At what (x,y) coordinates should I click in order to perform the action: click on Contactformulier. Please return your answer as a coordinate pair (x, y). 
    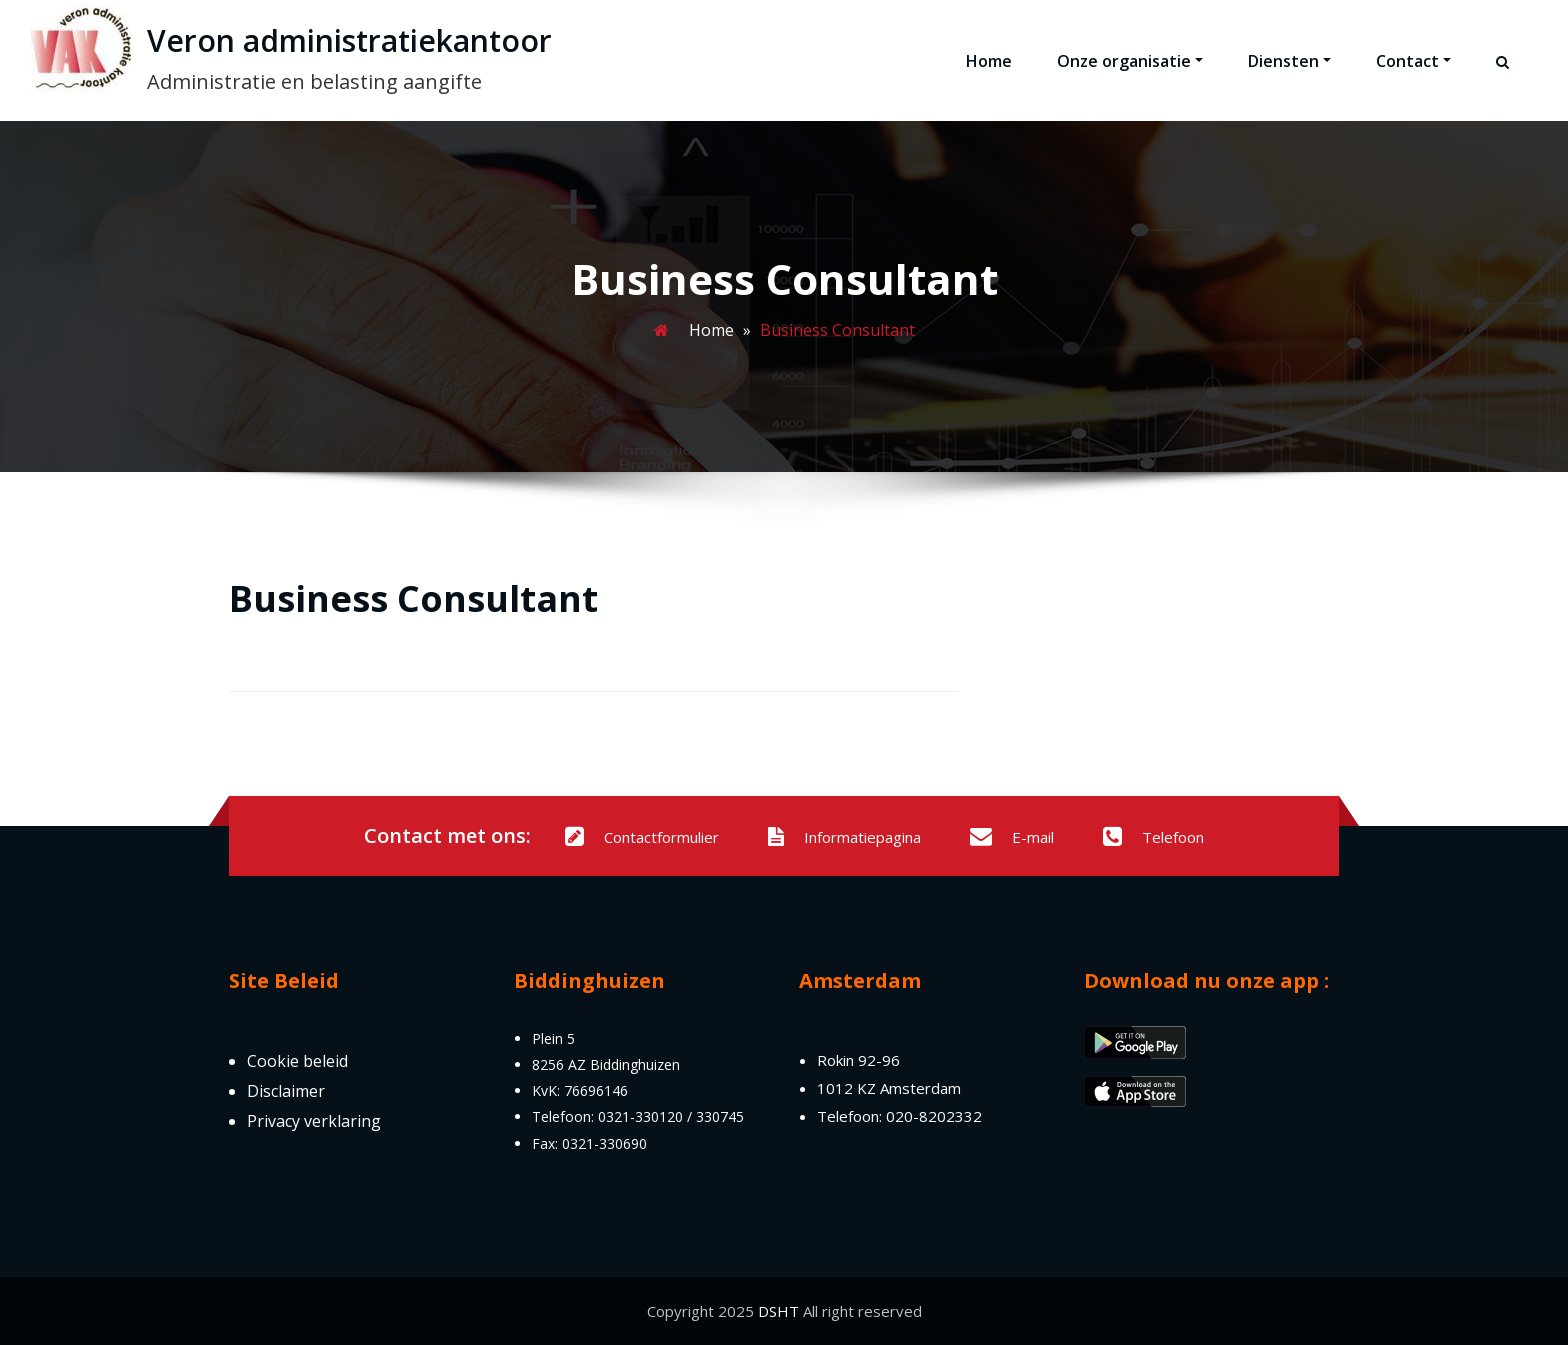
    Looking at the image, I should click on (642, 837).